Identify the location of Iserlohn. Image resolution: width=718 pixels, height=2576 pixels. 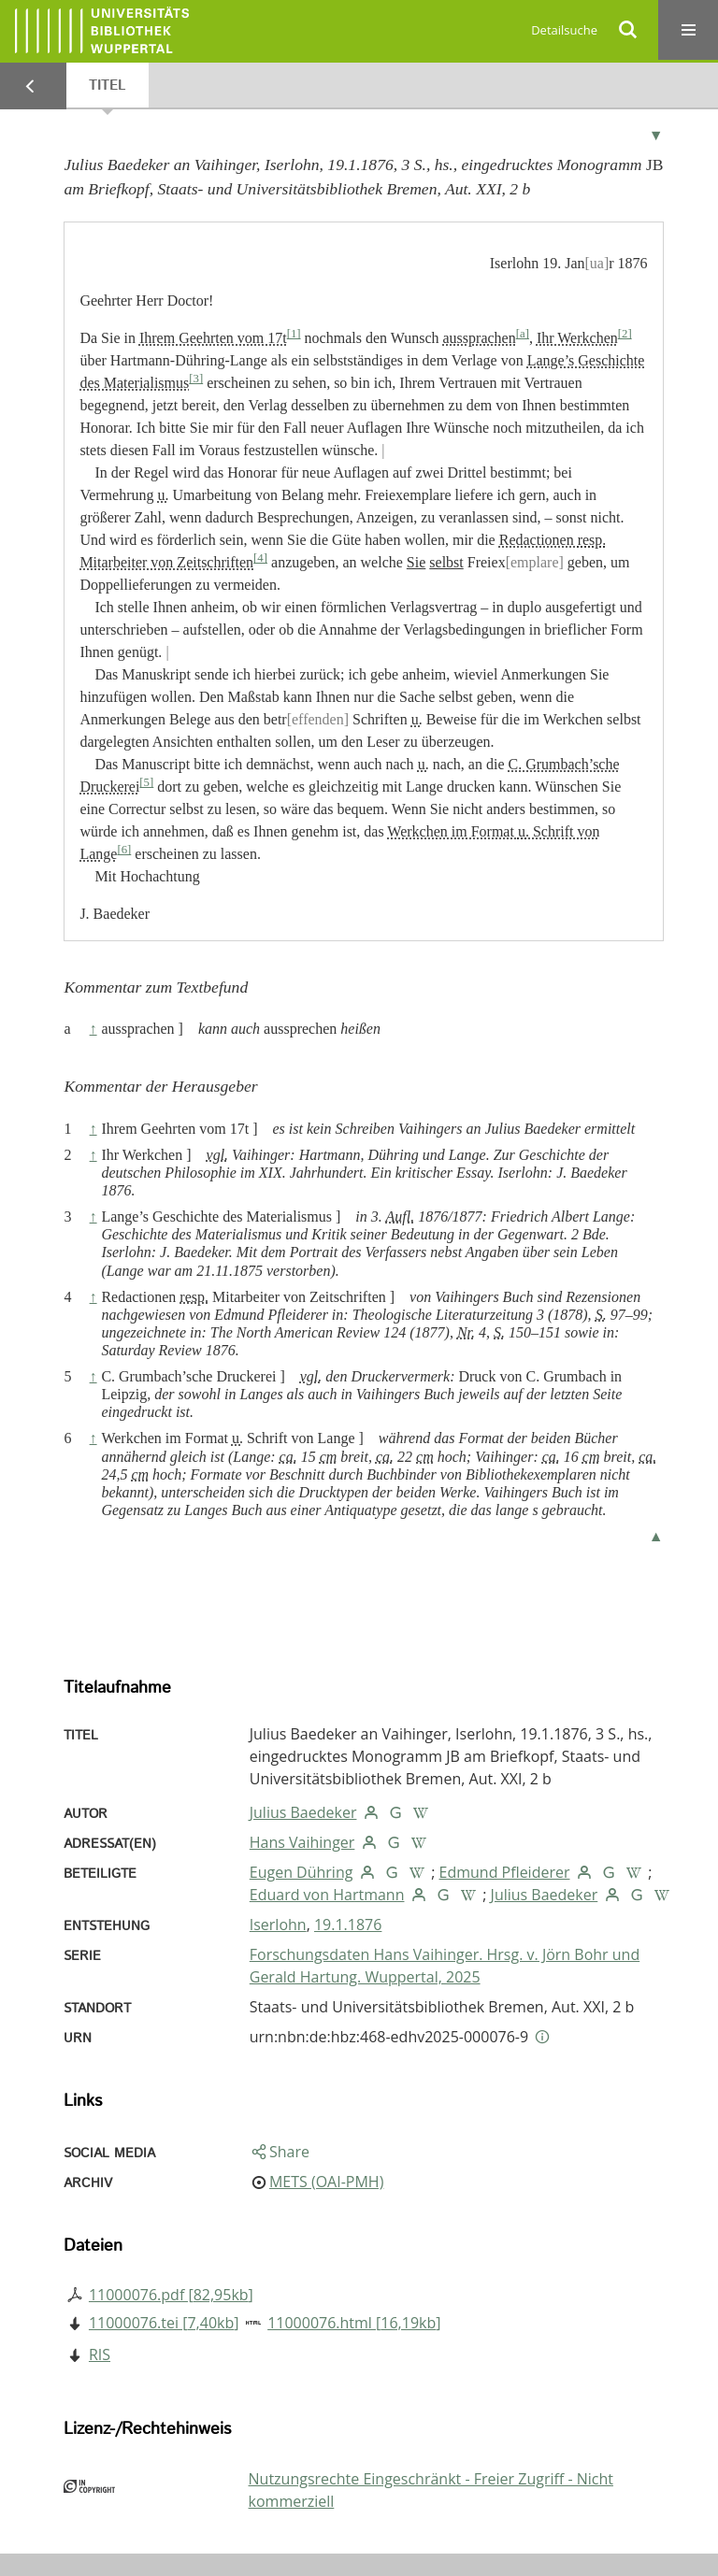
(278, 1924).